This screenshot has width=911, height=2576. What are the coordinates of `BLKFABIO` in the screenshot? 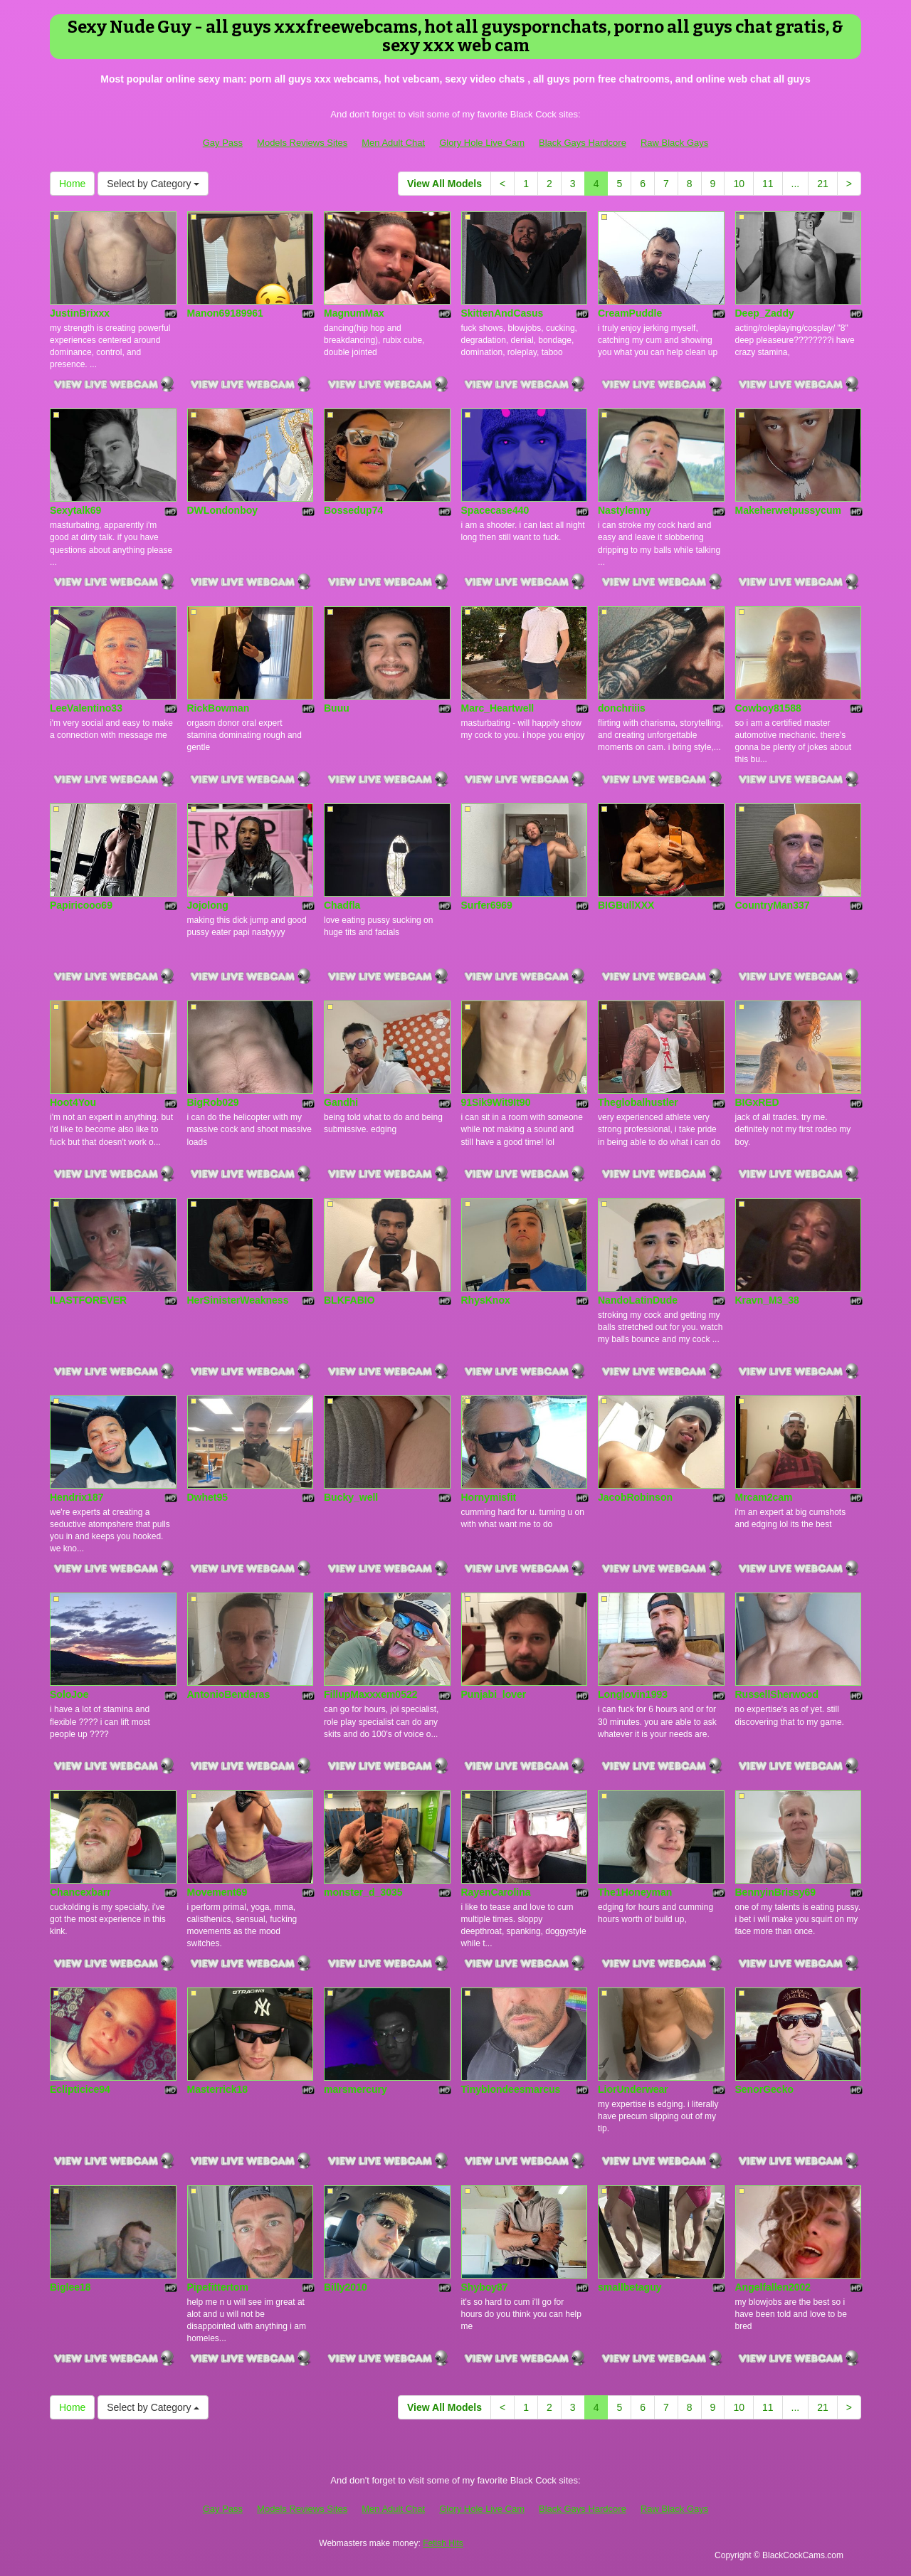 It's located at (349, 1300).